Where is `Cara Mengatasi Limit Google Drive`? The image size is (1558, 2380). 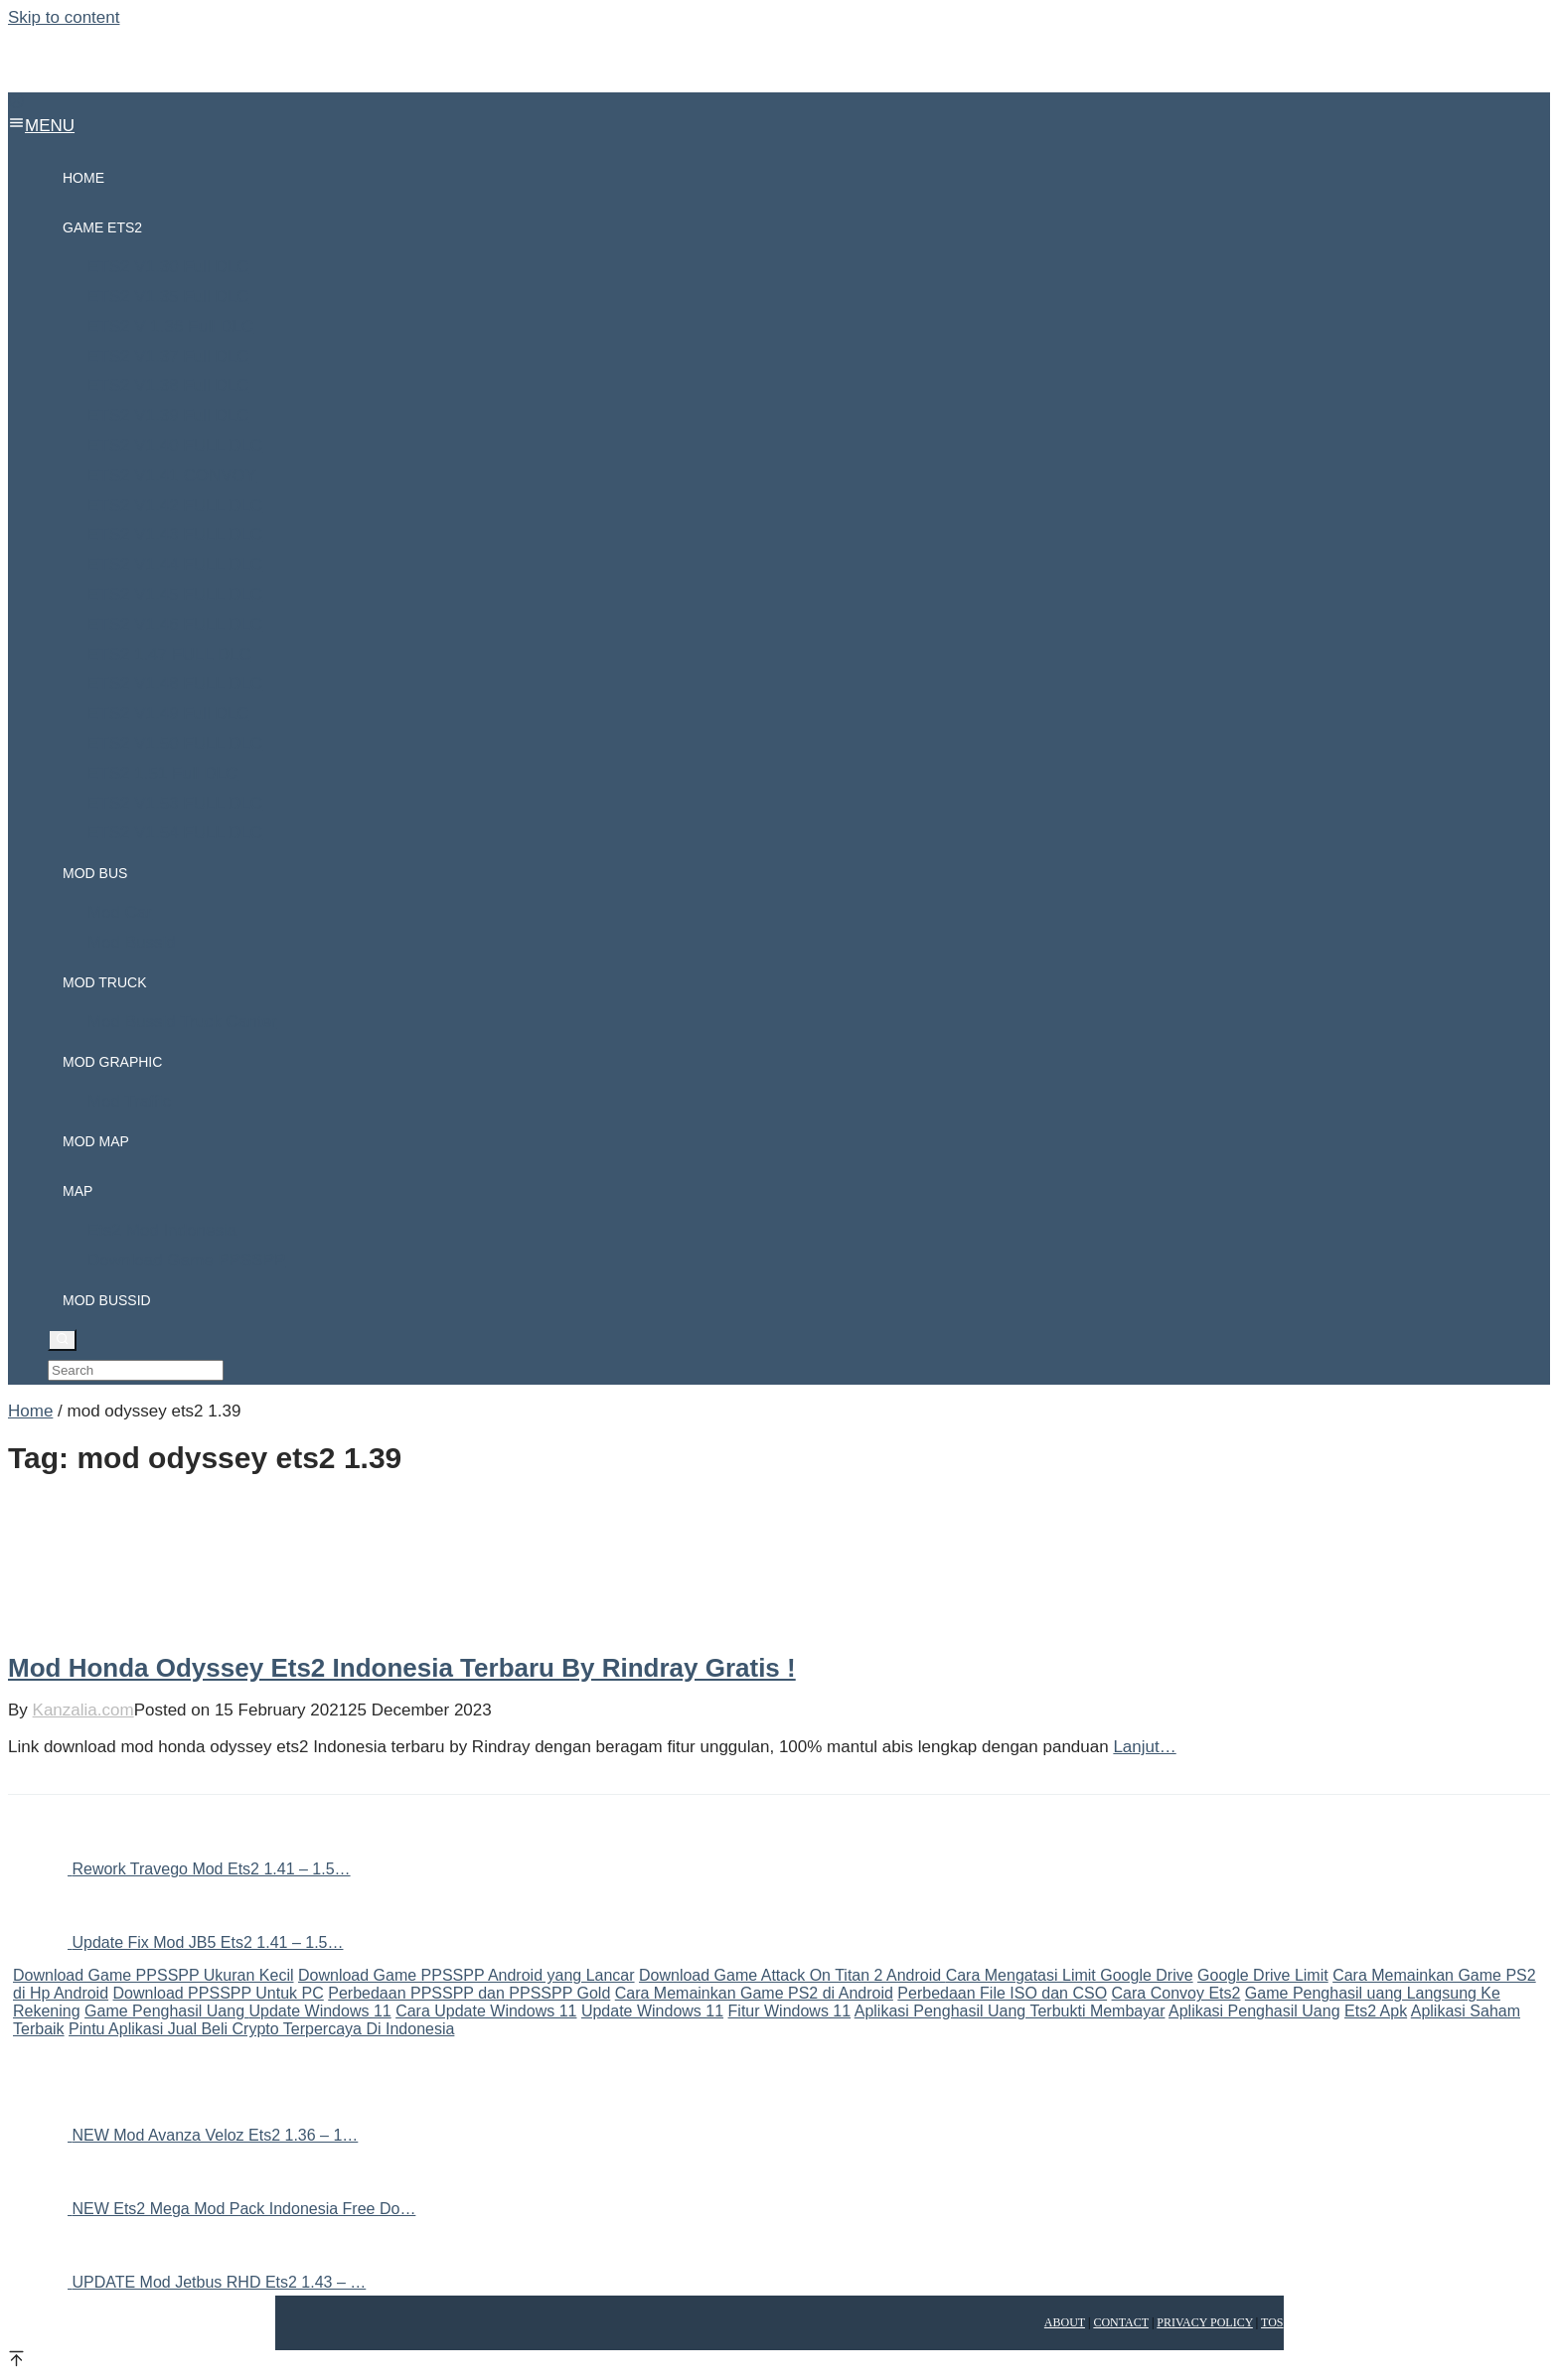
Cara Mengatasi Limit Google Drive is located at coordinates (1069, 1975).